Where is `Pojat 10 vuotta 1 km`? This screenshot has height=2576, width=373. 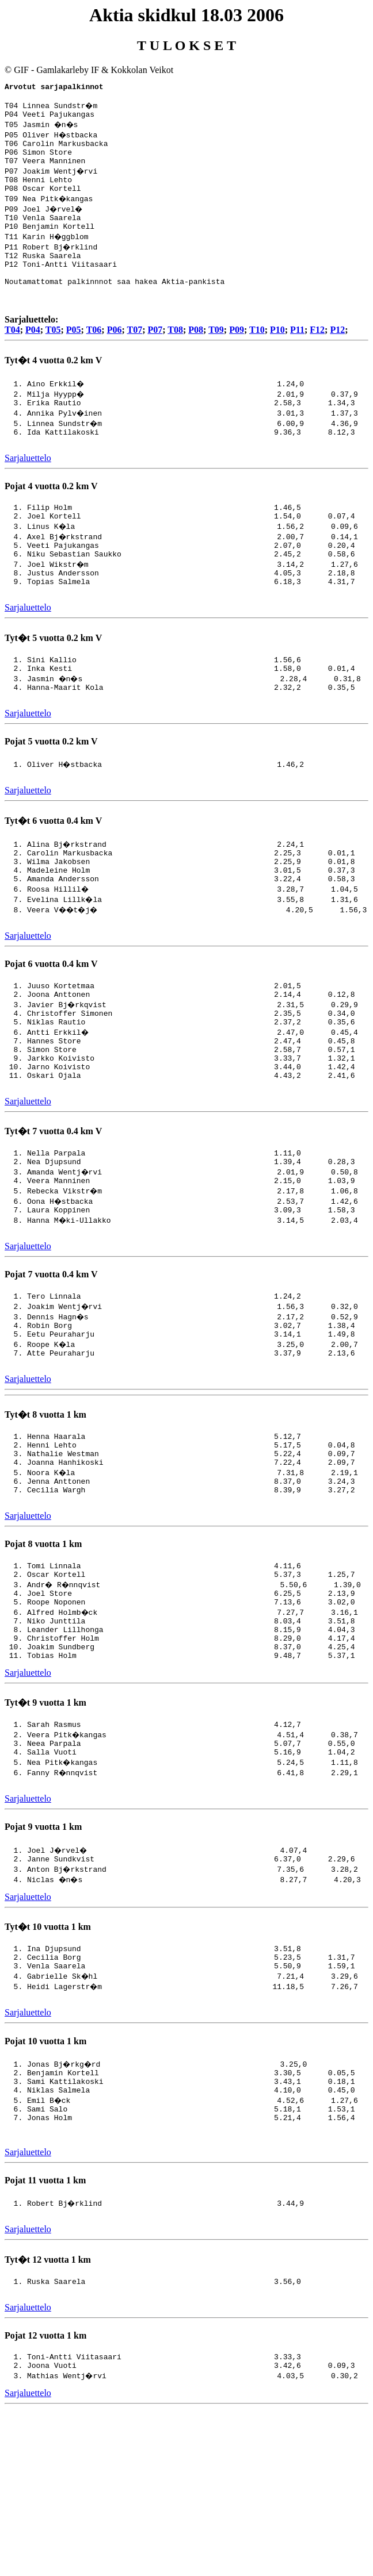 Pojat 10 vuotta 1 km is located at coordinates (45, 2177).